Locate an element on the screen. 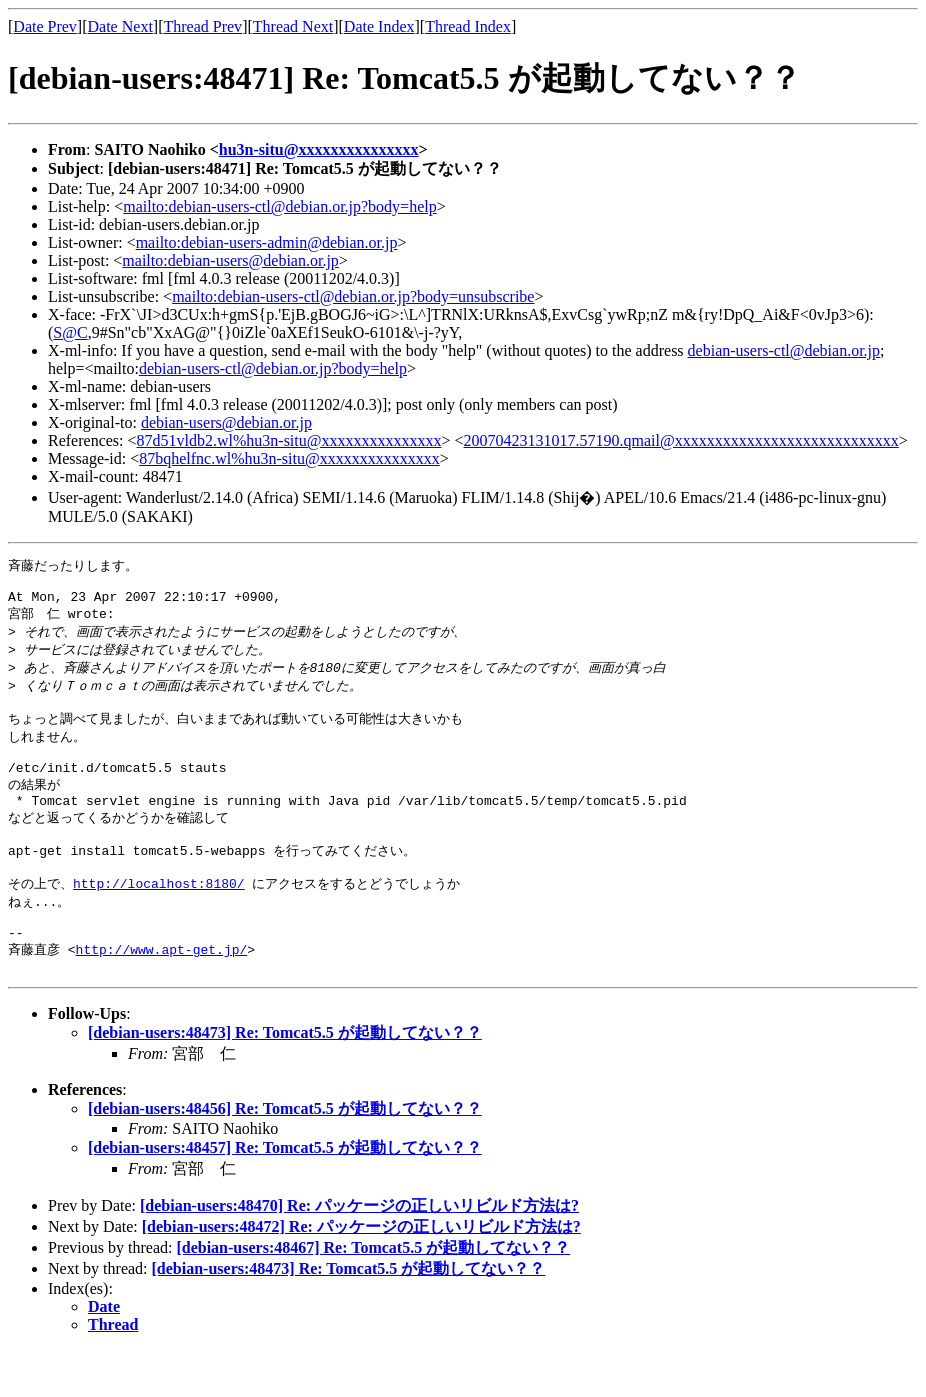  Thread Next is located at coordinates (293, 26).